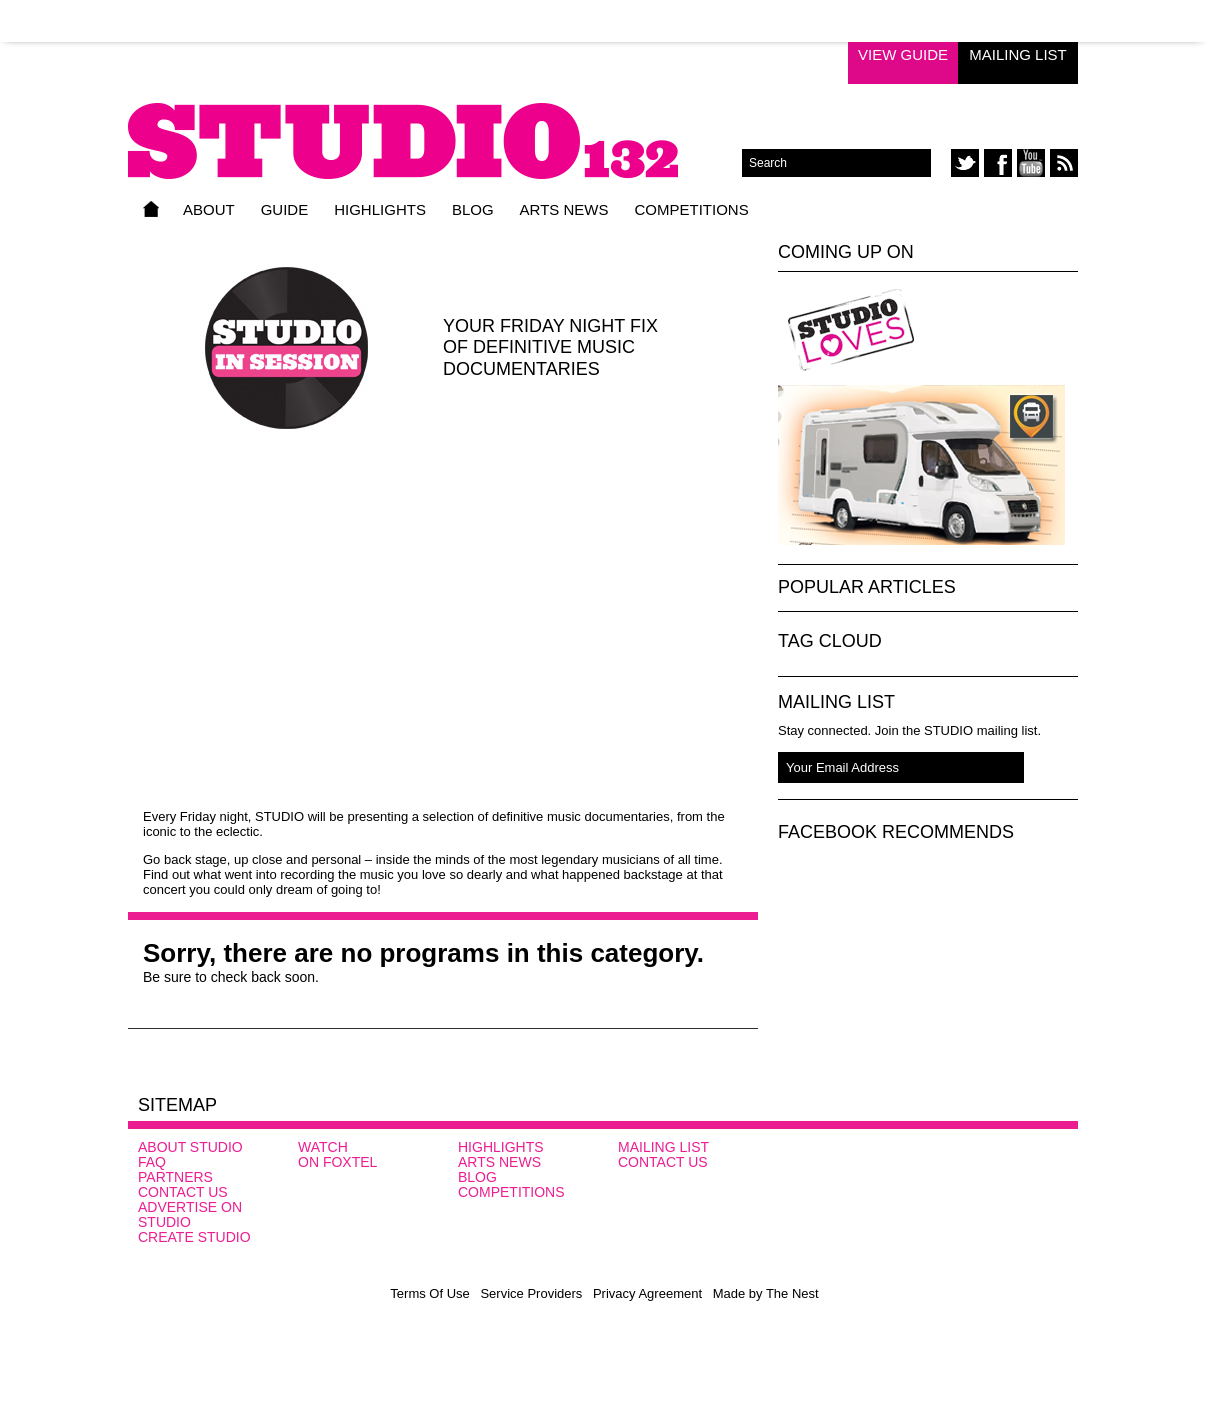  I want to click on rss, so click(1064, 163).